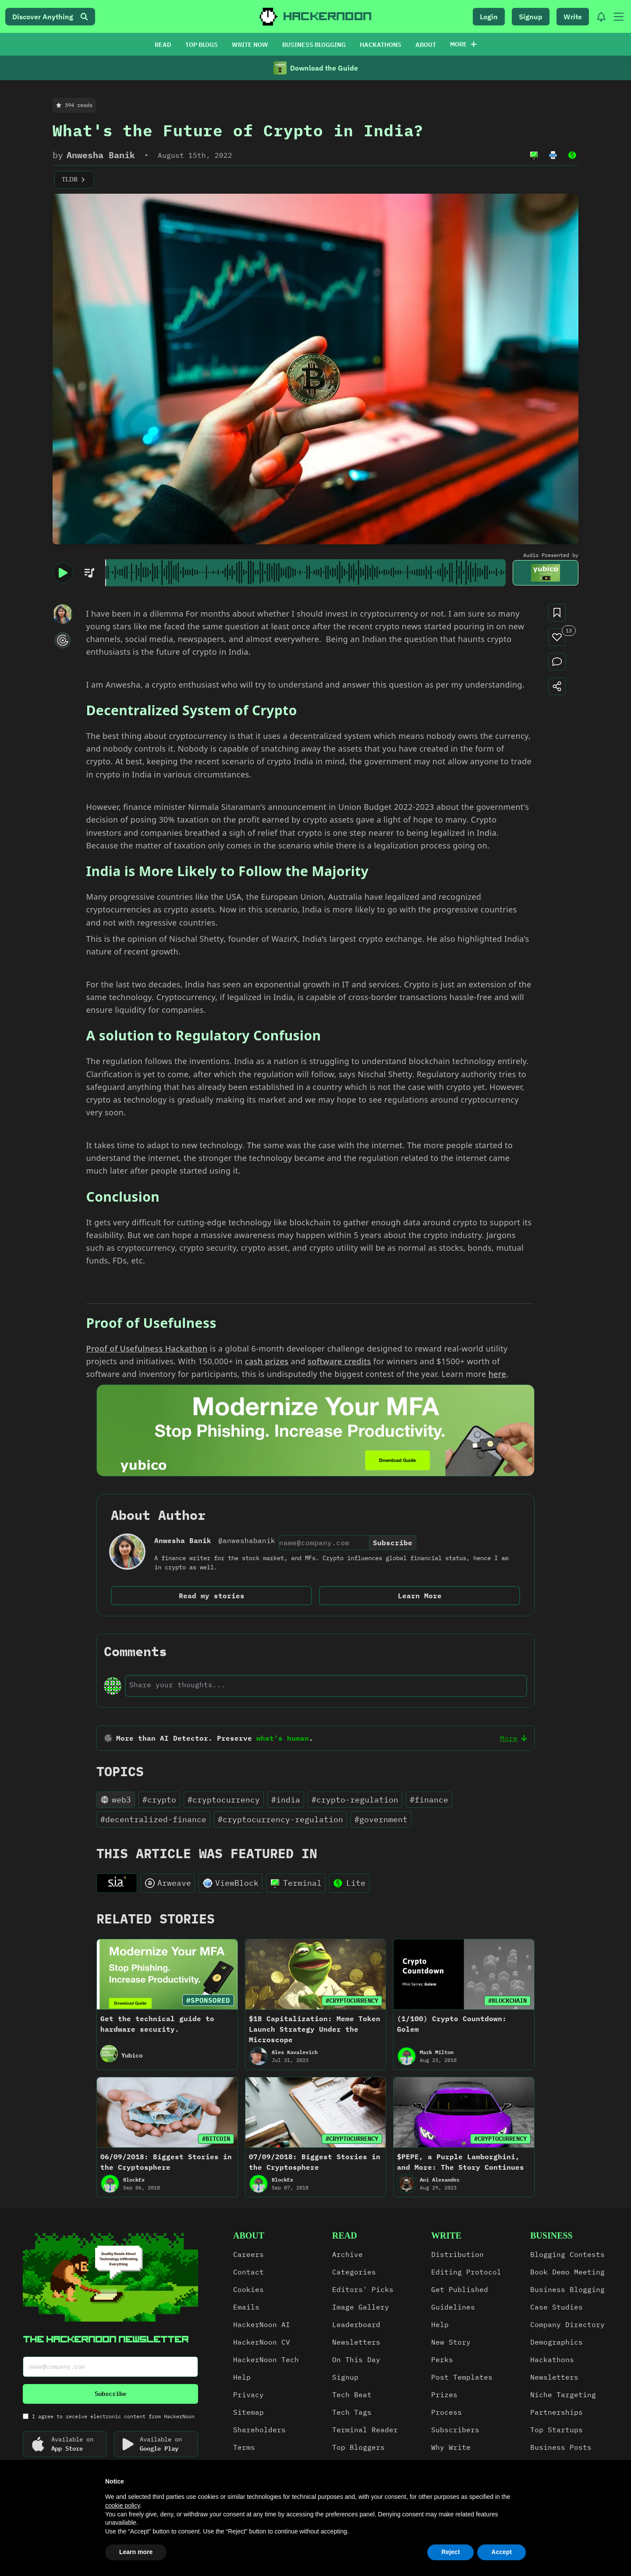 This screenshot has height=2576, width=631. Describe the element at coordinates (355, 1800) in the screenshot. I see `#crypto-regulation` at that location.